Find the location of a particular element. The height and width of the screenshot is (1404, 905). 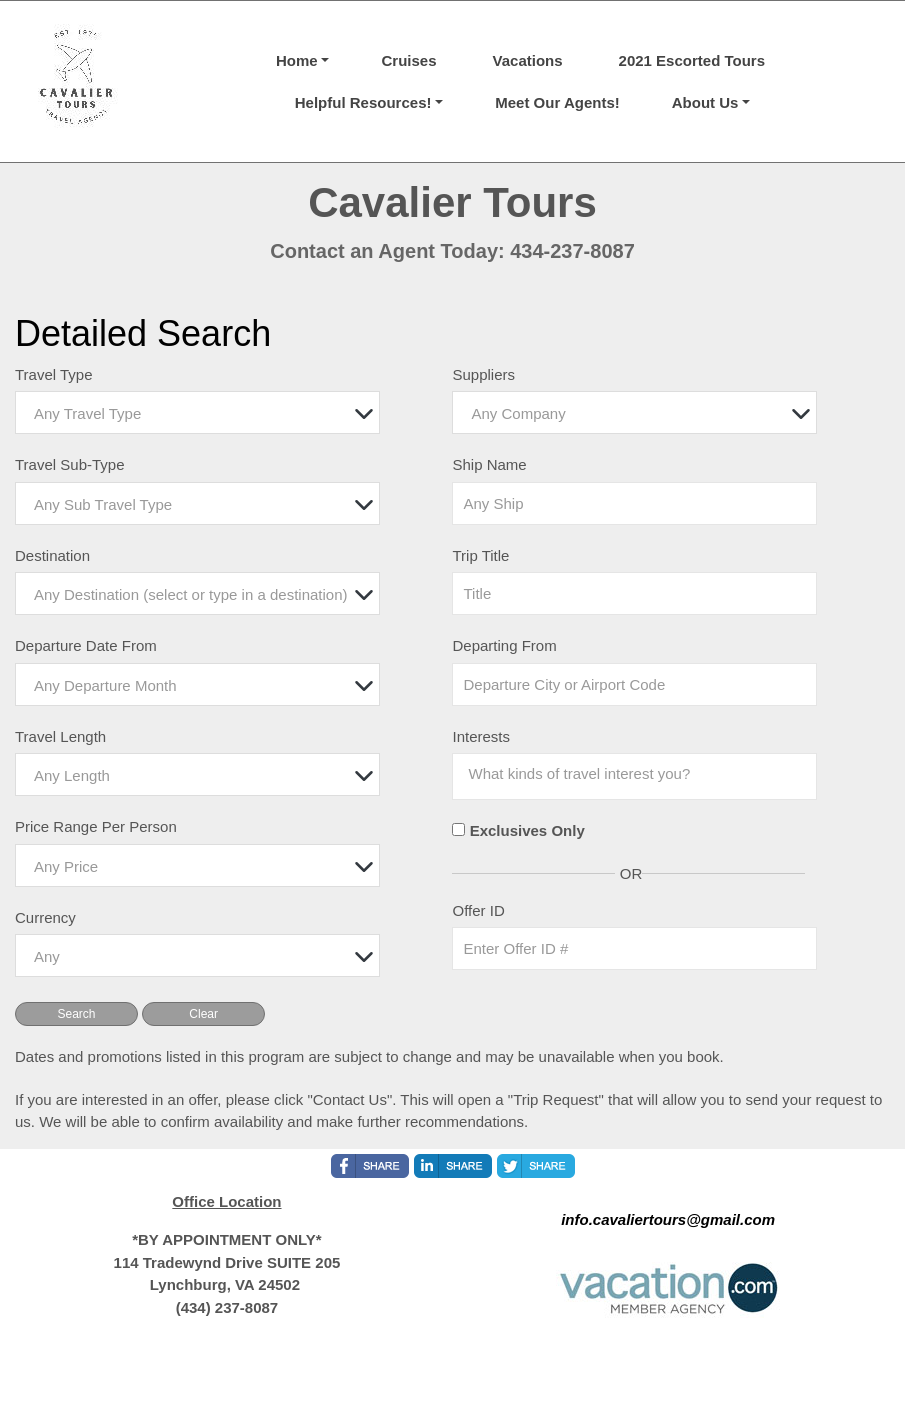

Exclusives Only is located at coordinates (527, 830).